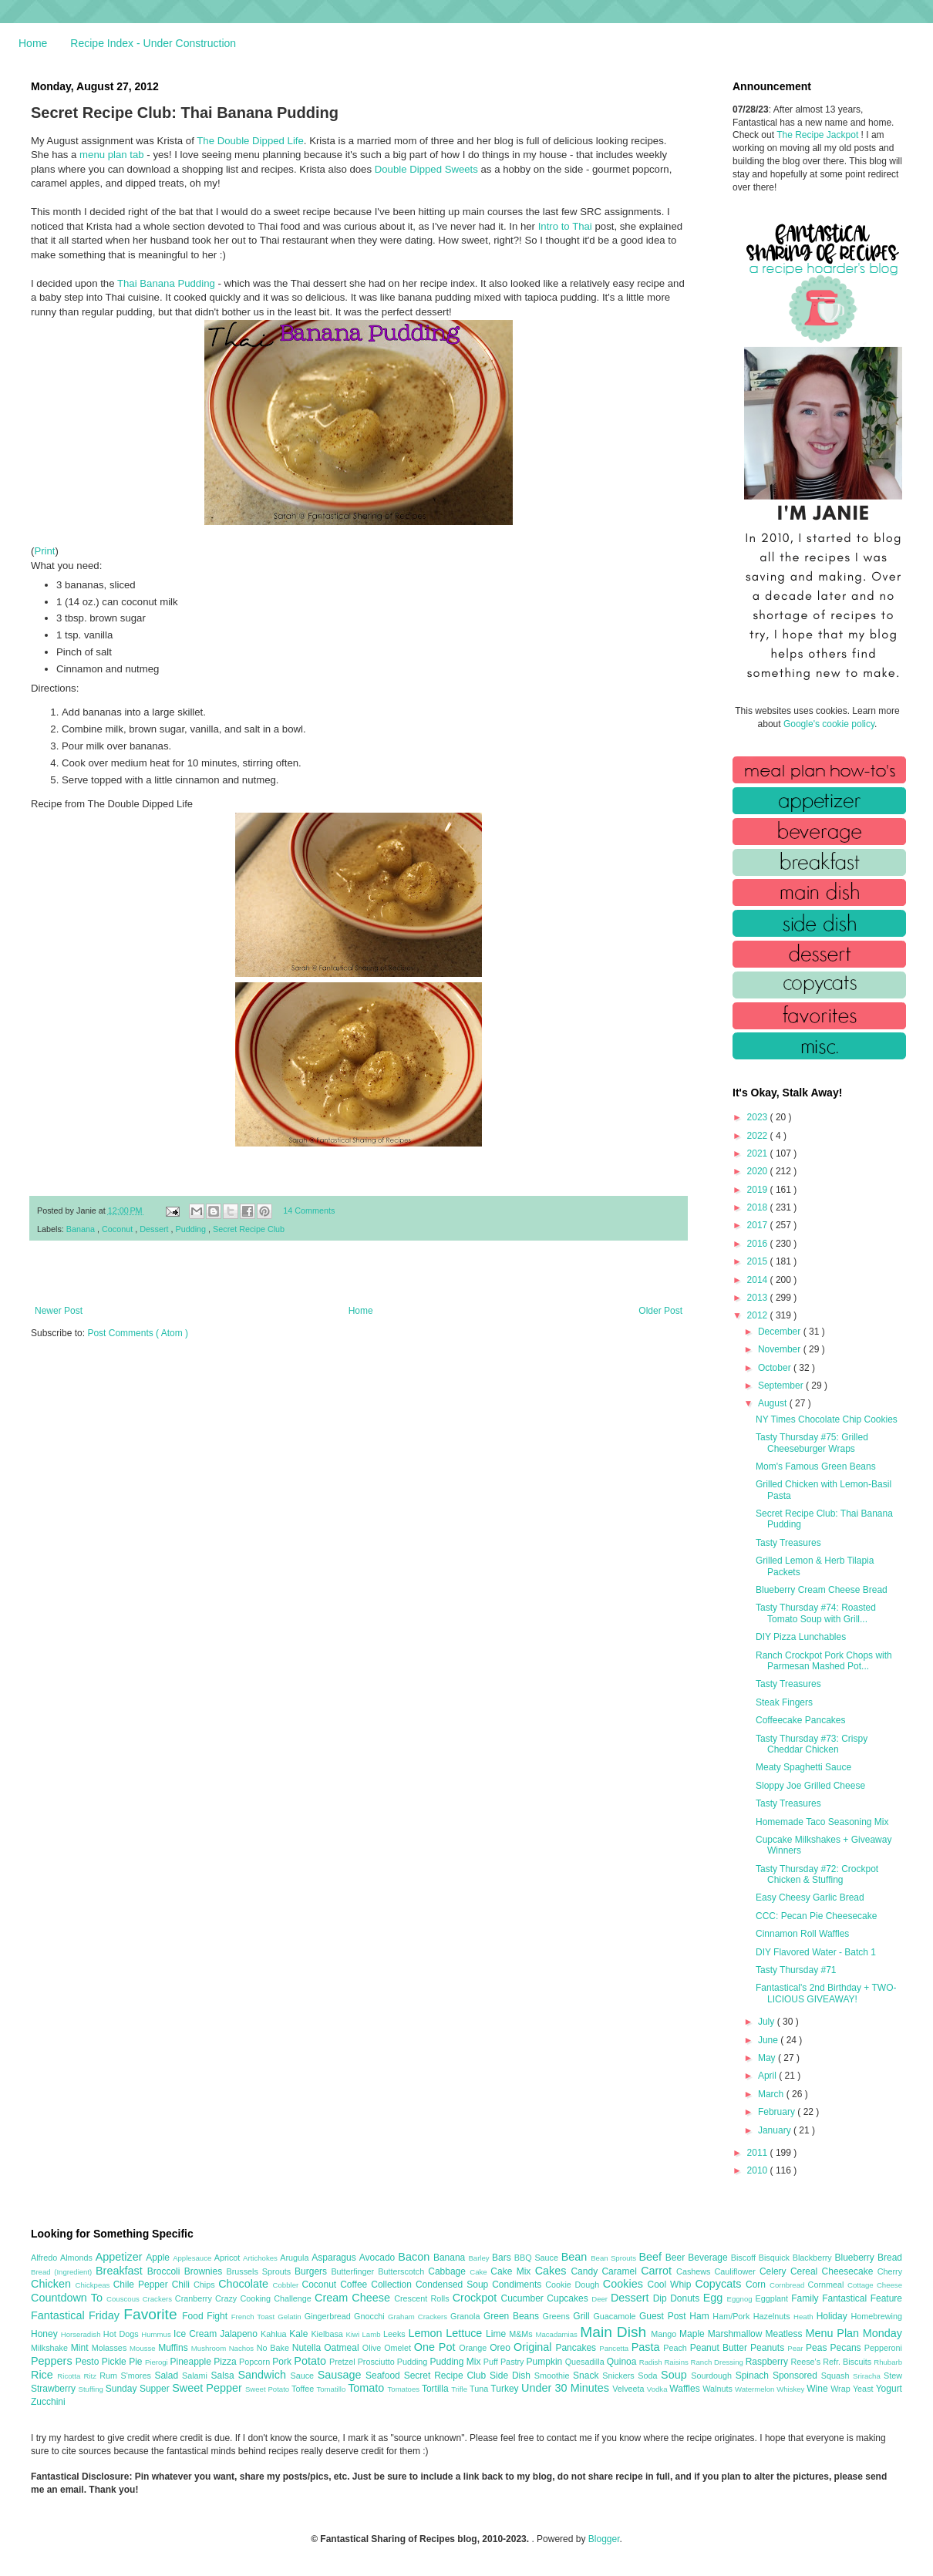 This screenshot has width=933, height=2576. What do you see at coordinates (466, 2333) in the screenshot?
I see `Lettuce` at bounding box center [466, 2333].